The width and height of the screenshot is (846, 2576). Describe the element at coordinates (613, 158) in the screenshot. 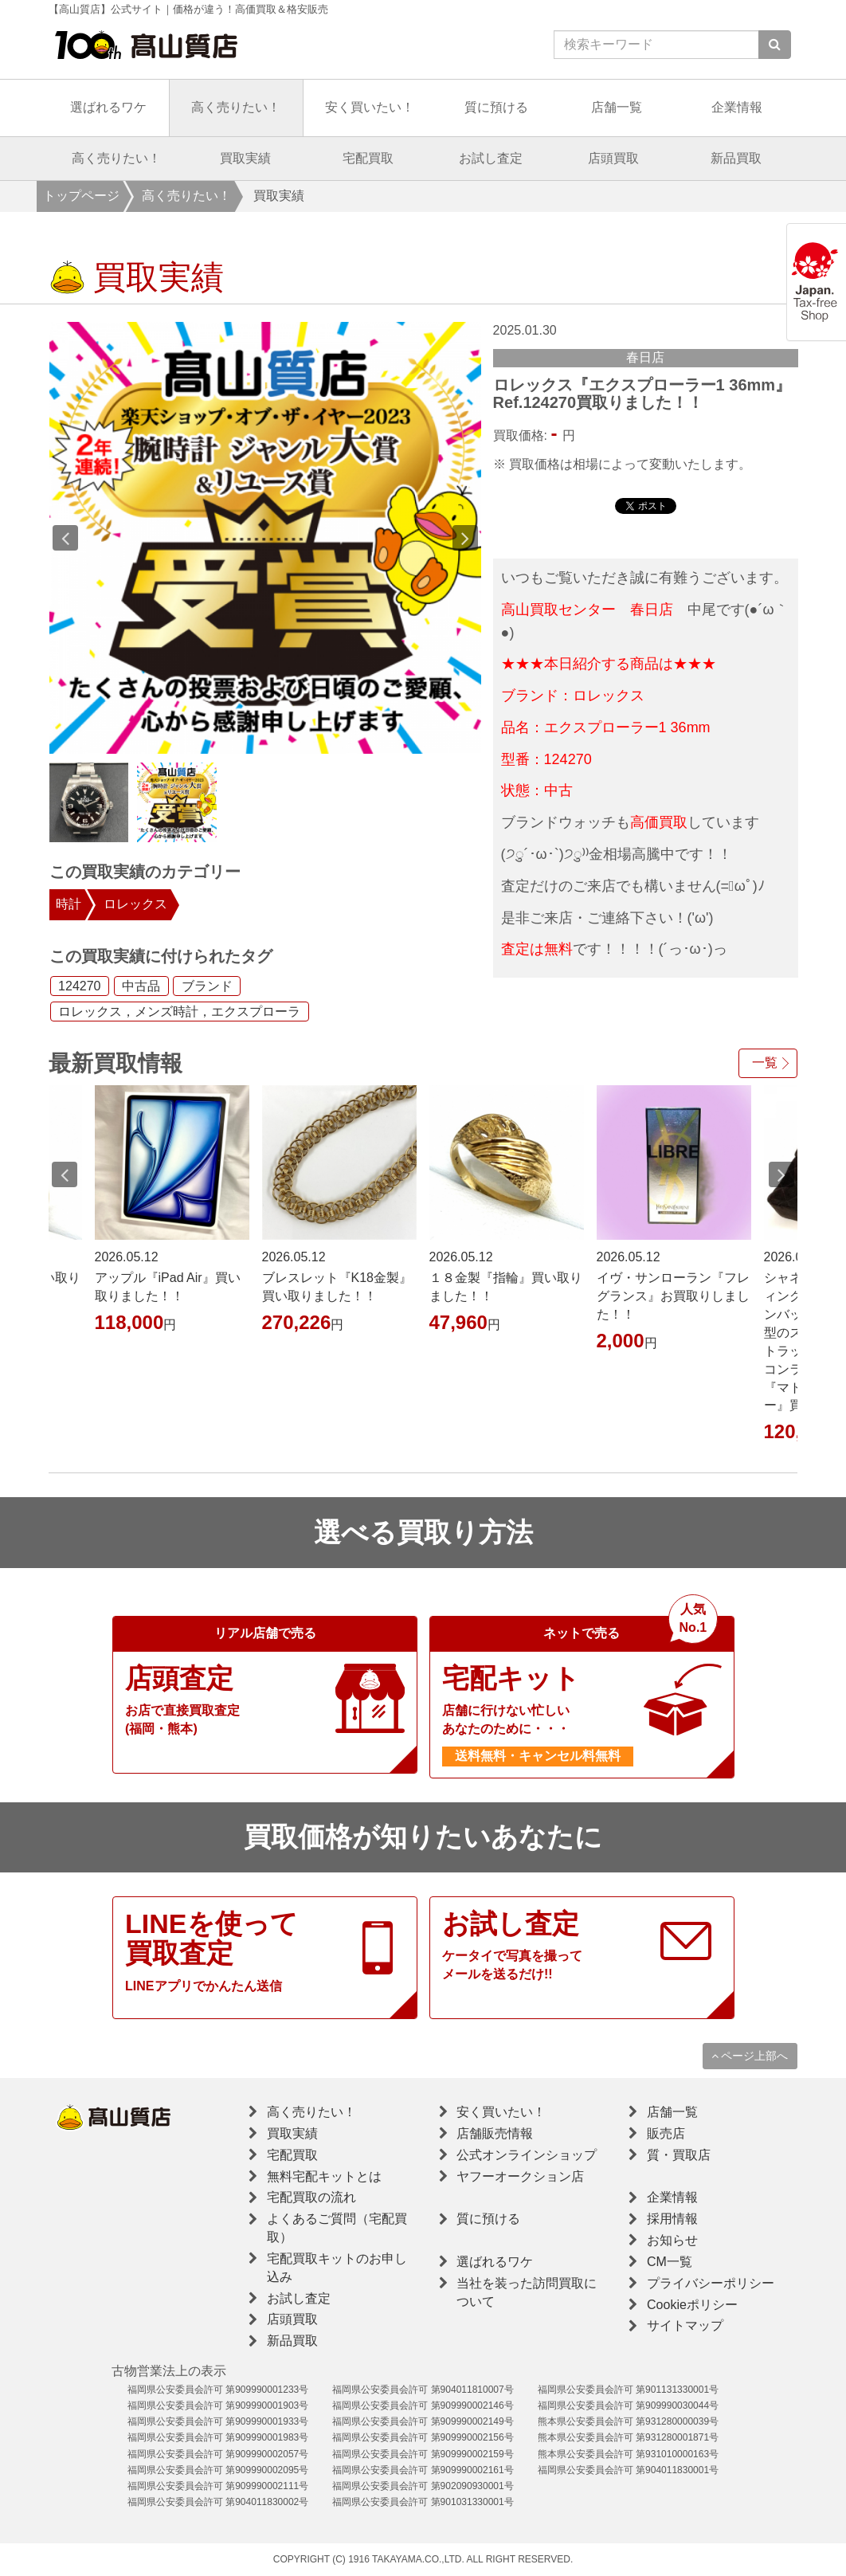

I see `店頭買取` at that location.